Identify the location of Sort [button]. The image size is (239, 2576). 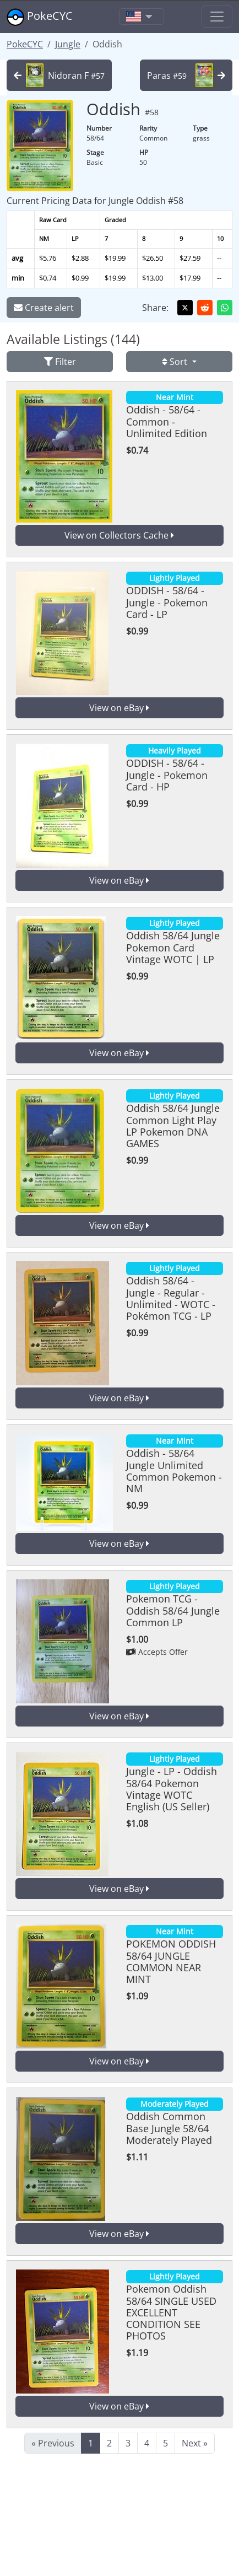
(175, 362).